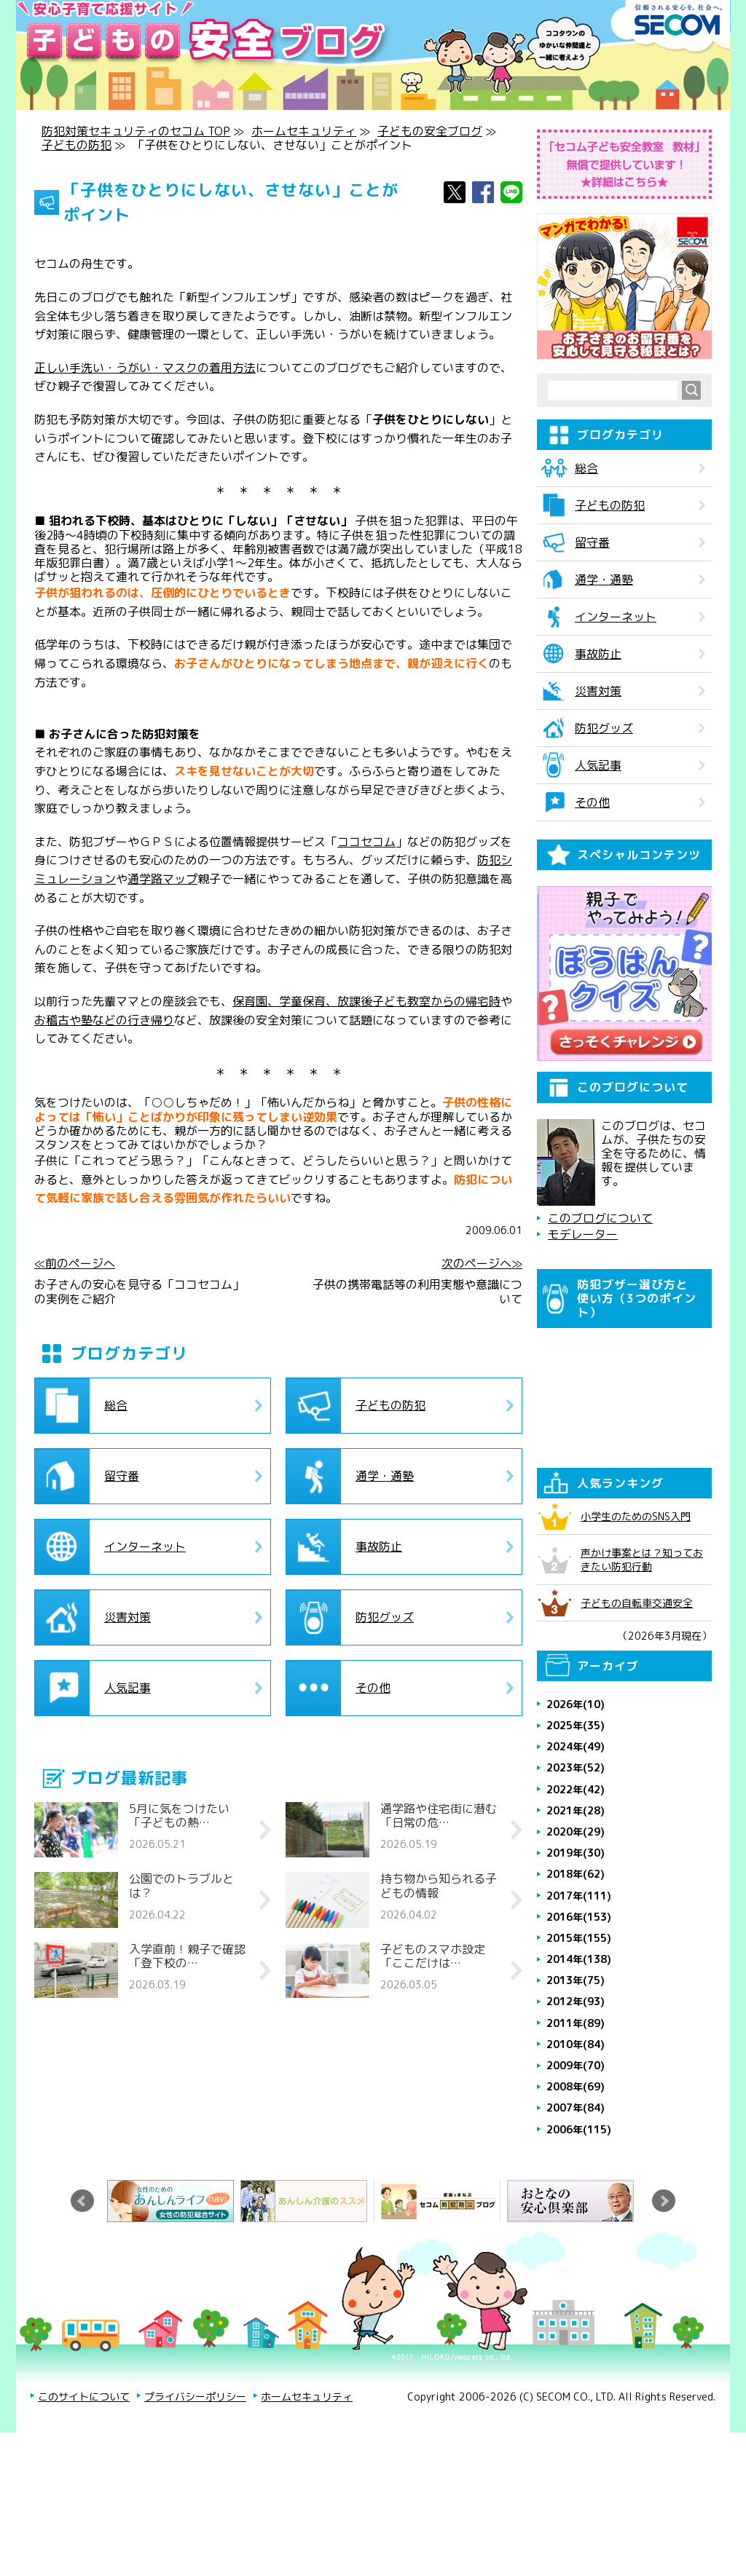  Describe the element at coordinates (575, 2216) in the screenshot. I see `2008年` at that location.